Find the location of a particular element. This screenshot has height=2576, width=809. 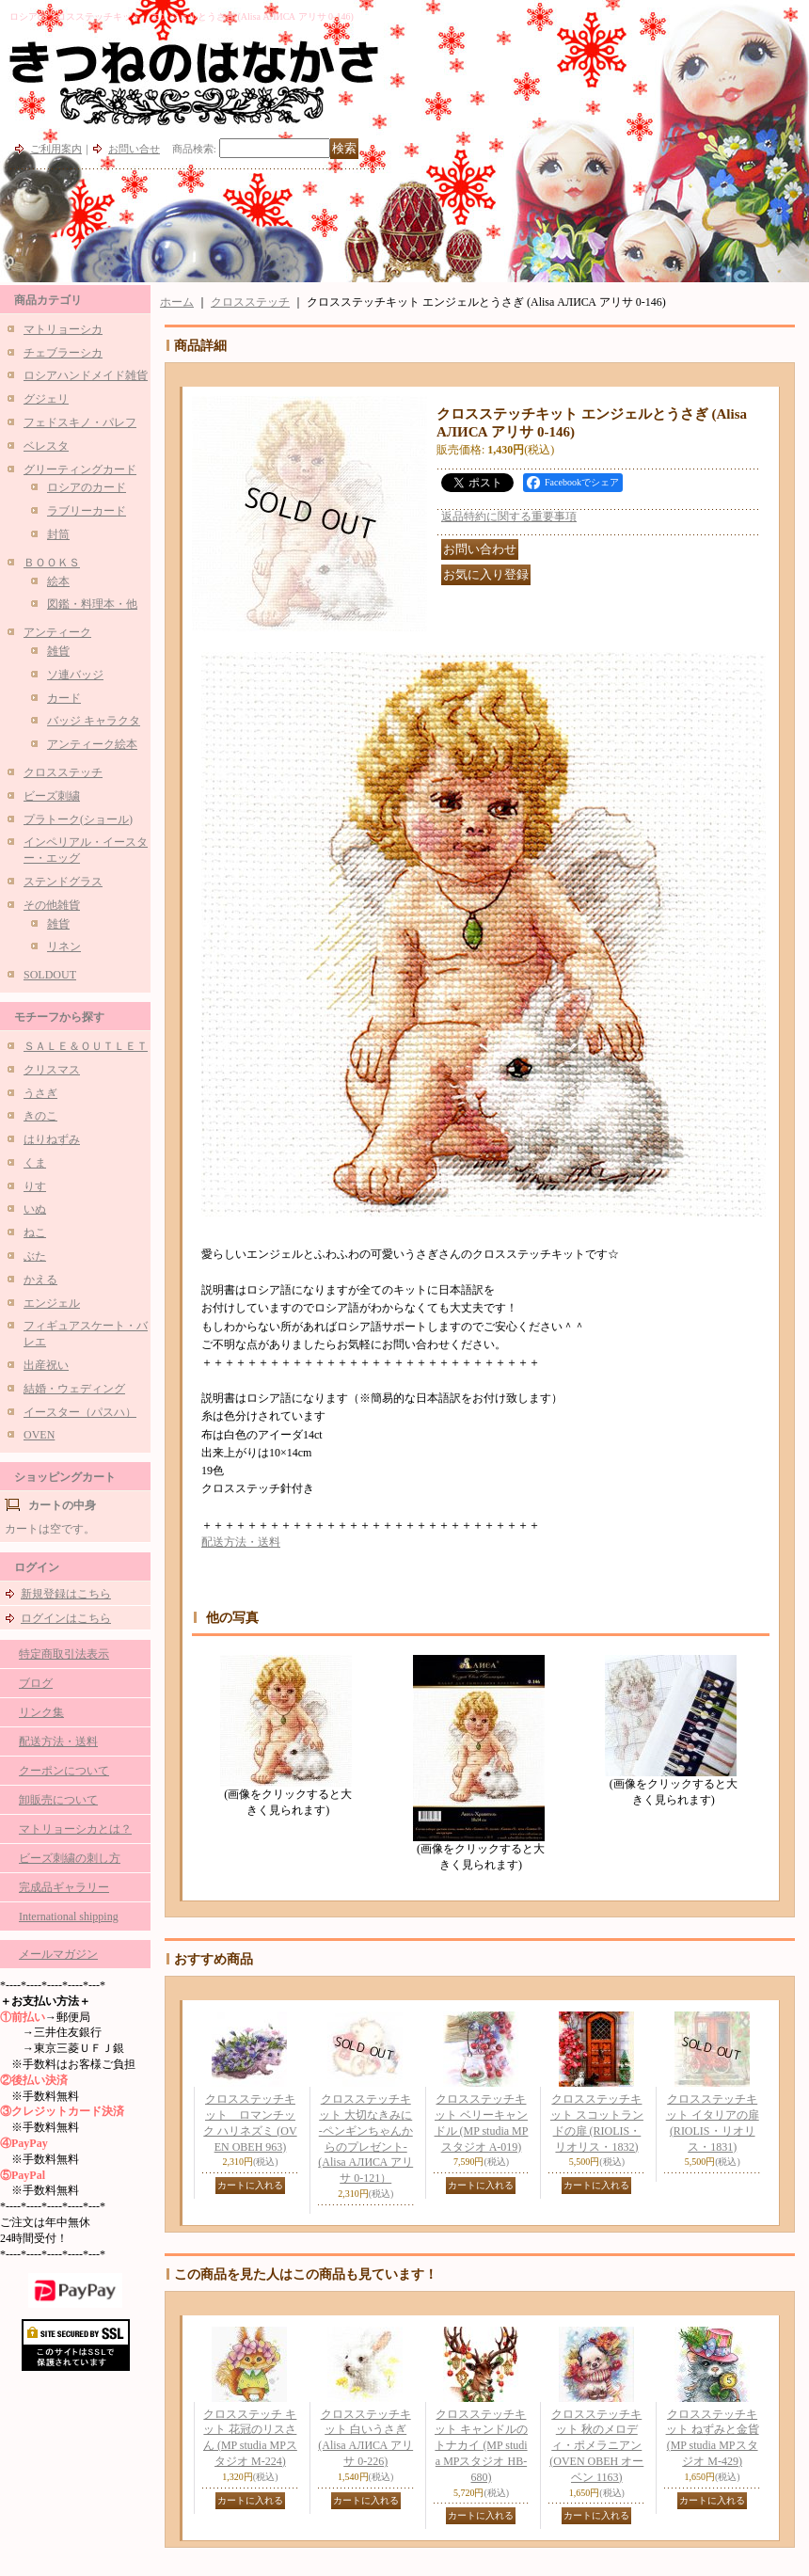

リンク集 is located at coordinates (41, 1712).